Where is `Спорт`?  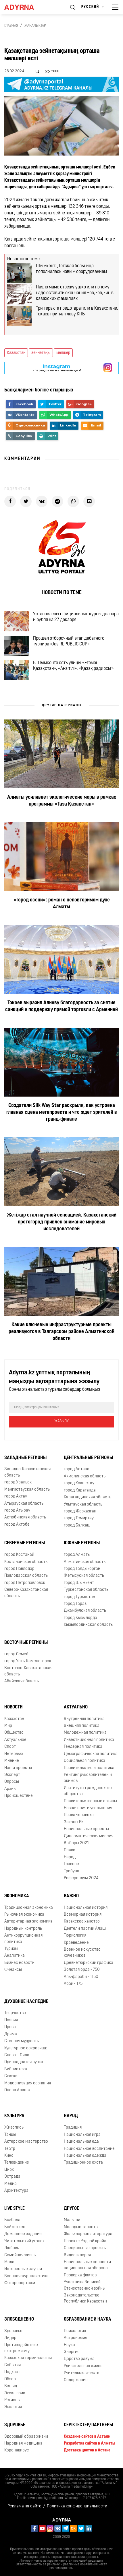 Спорт is located at coordinates (10, 1747).